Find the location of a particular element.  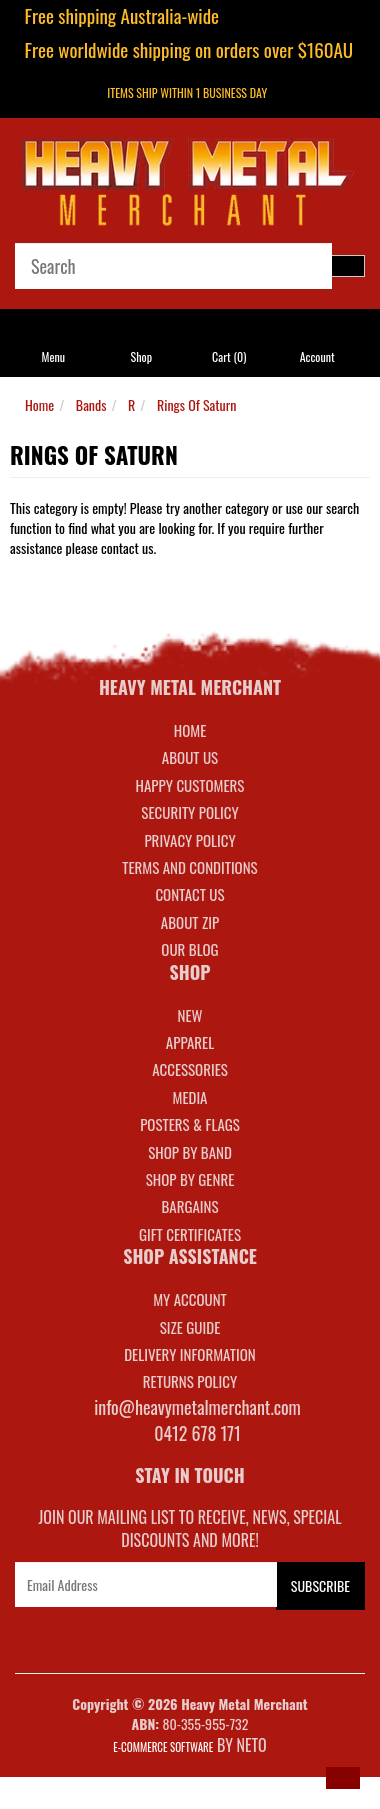

GIFT CERTIFICATES is located at coordinates (190, 1234).